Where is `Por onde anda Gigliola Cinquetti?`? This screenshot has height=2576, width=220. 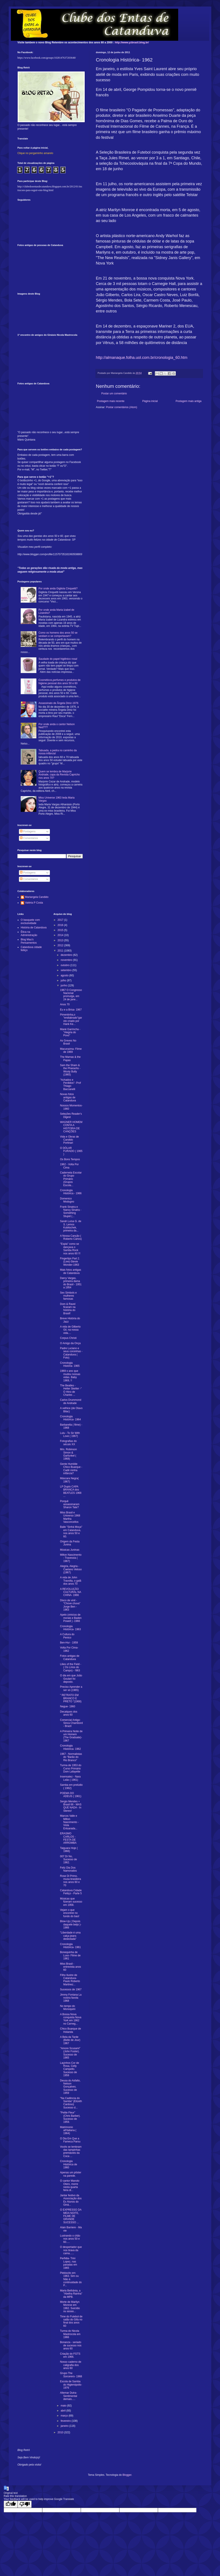 Por onde anda Gigliola Cinquetti? is located at coordinates (58, 588).